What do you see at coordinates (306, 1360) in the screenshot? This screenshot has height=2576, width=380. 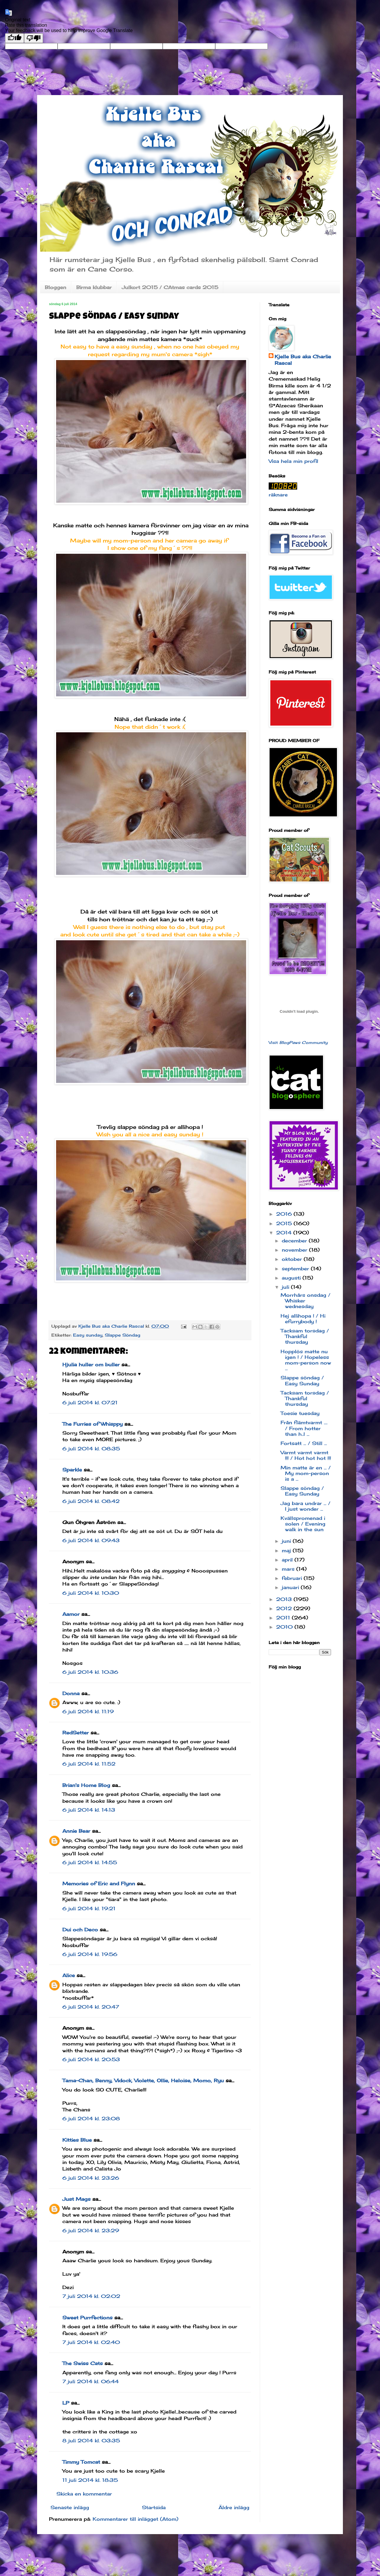 I see `Hopplös matte nu igen ! / Hopeless mom-person now ...` at bounding box center [306, 1360].